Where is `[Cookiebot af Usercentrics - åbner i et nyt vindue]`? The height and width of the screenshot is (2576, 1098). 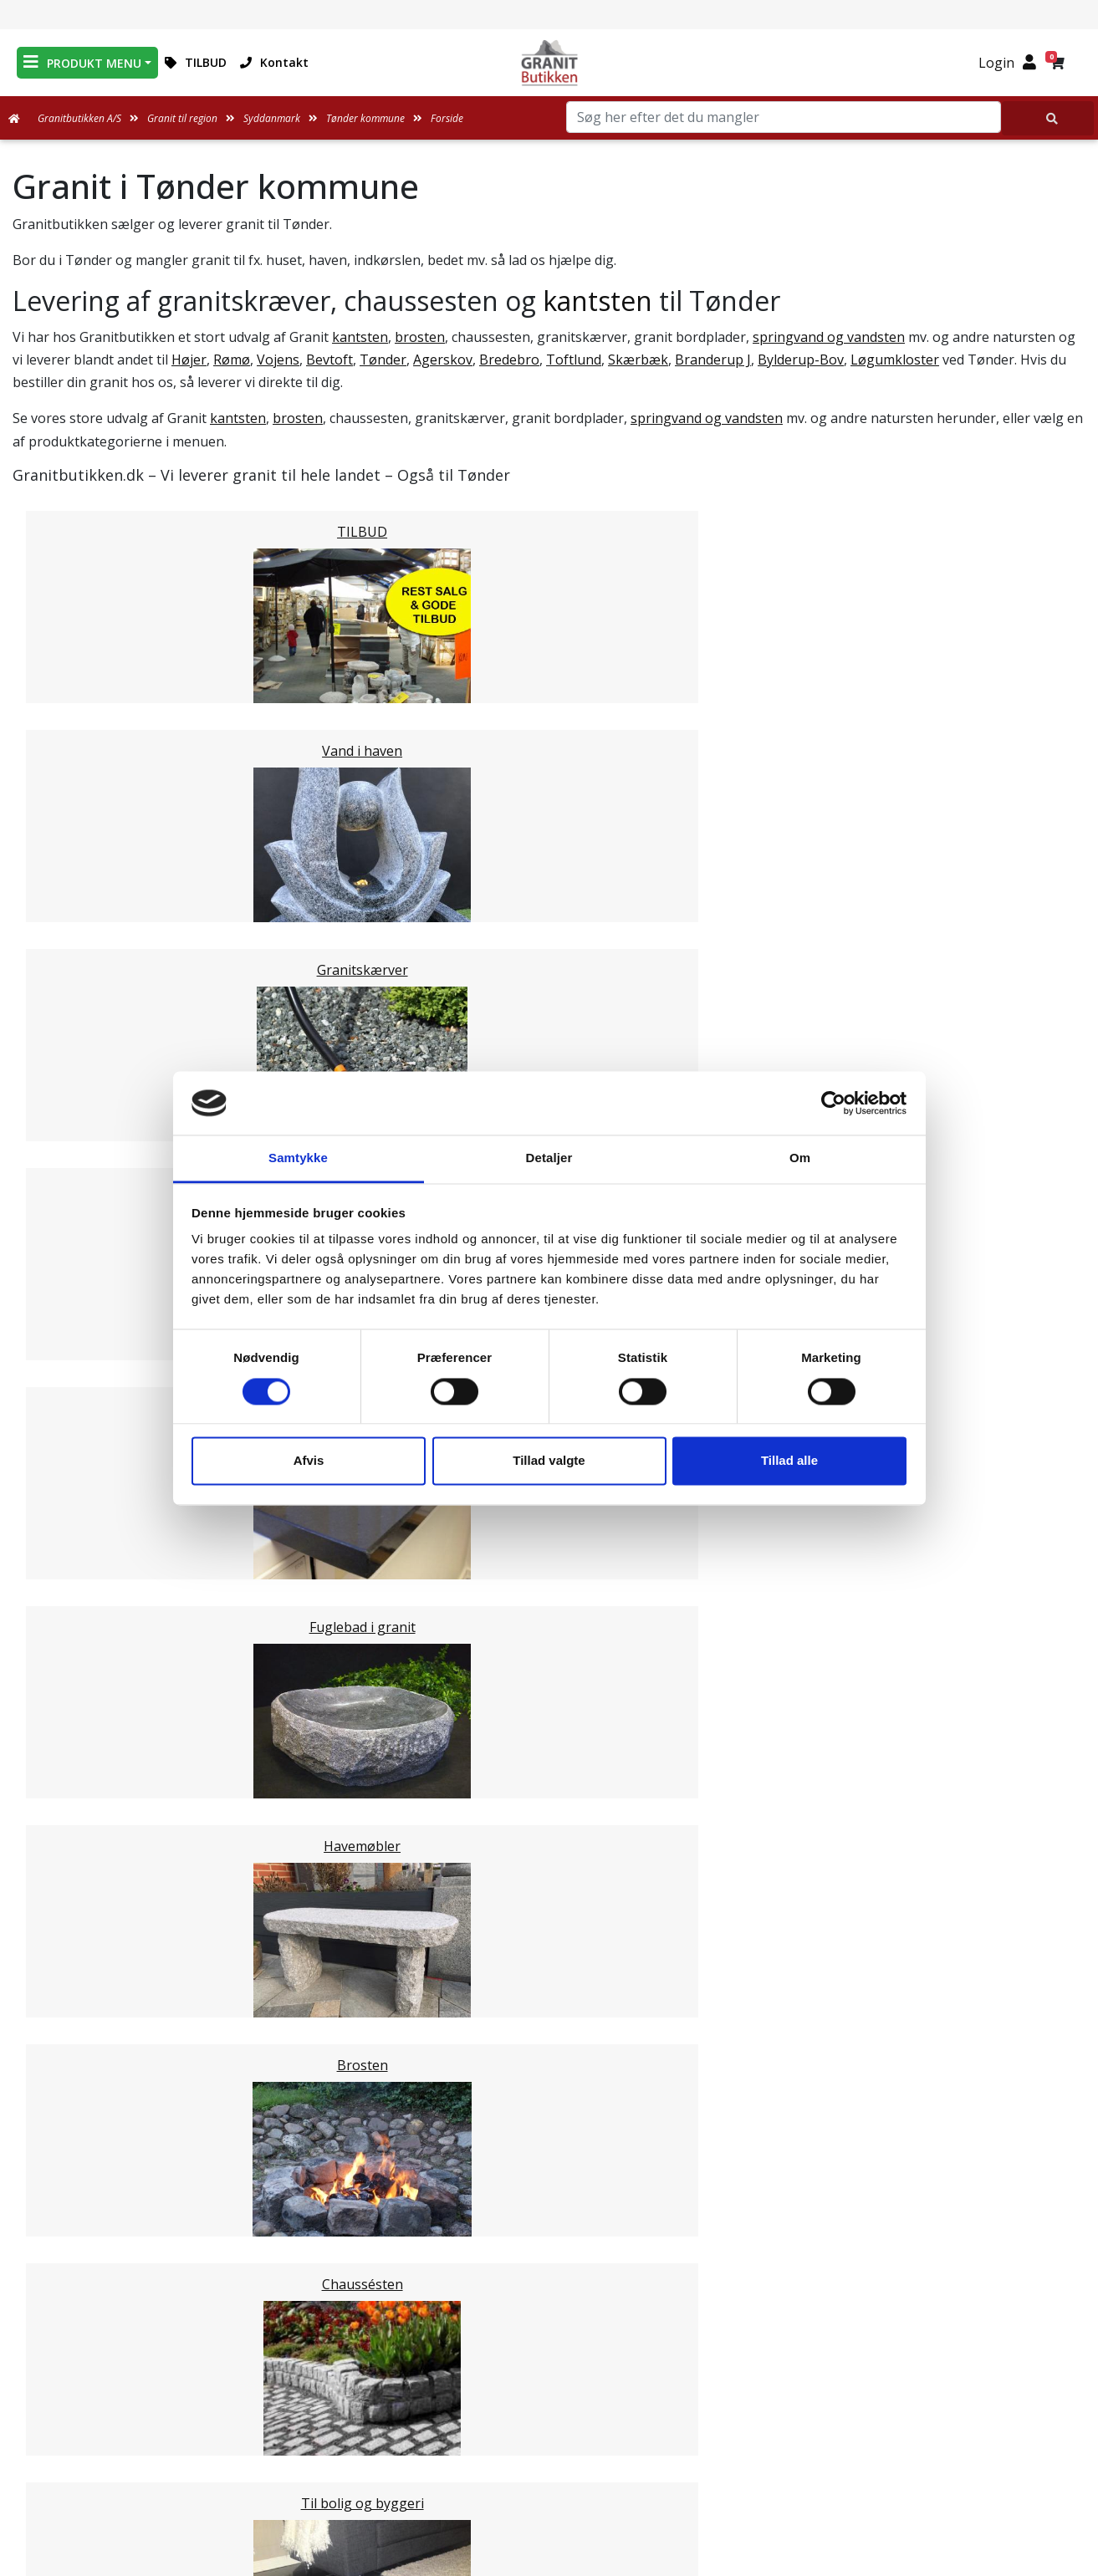
[Cookiebot af Usercentrics - åbner i et nyt vindue] is located at coordinates (833, 1102).